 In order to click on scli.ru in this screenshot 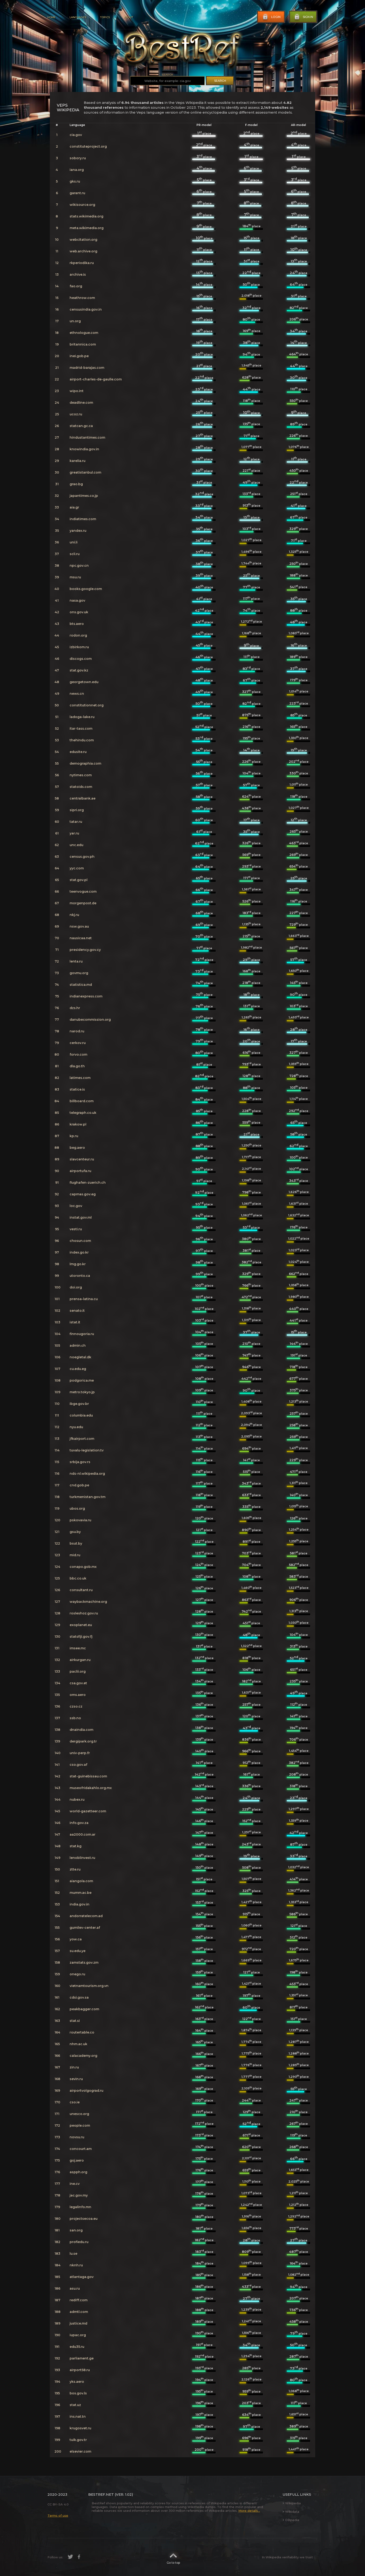, I will do `click(75, 554)`.